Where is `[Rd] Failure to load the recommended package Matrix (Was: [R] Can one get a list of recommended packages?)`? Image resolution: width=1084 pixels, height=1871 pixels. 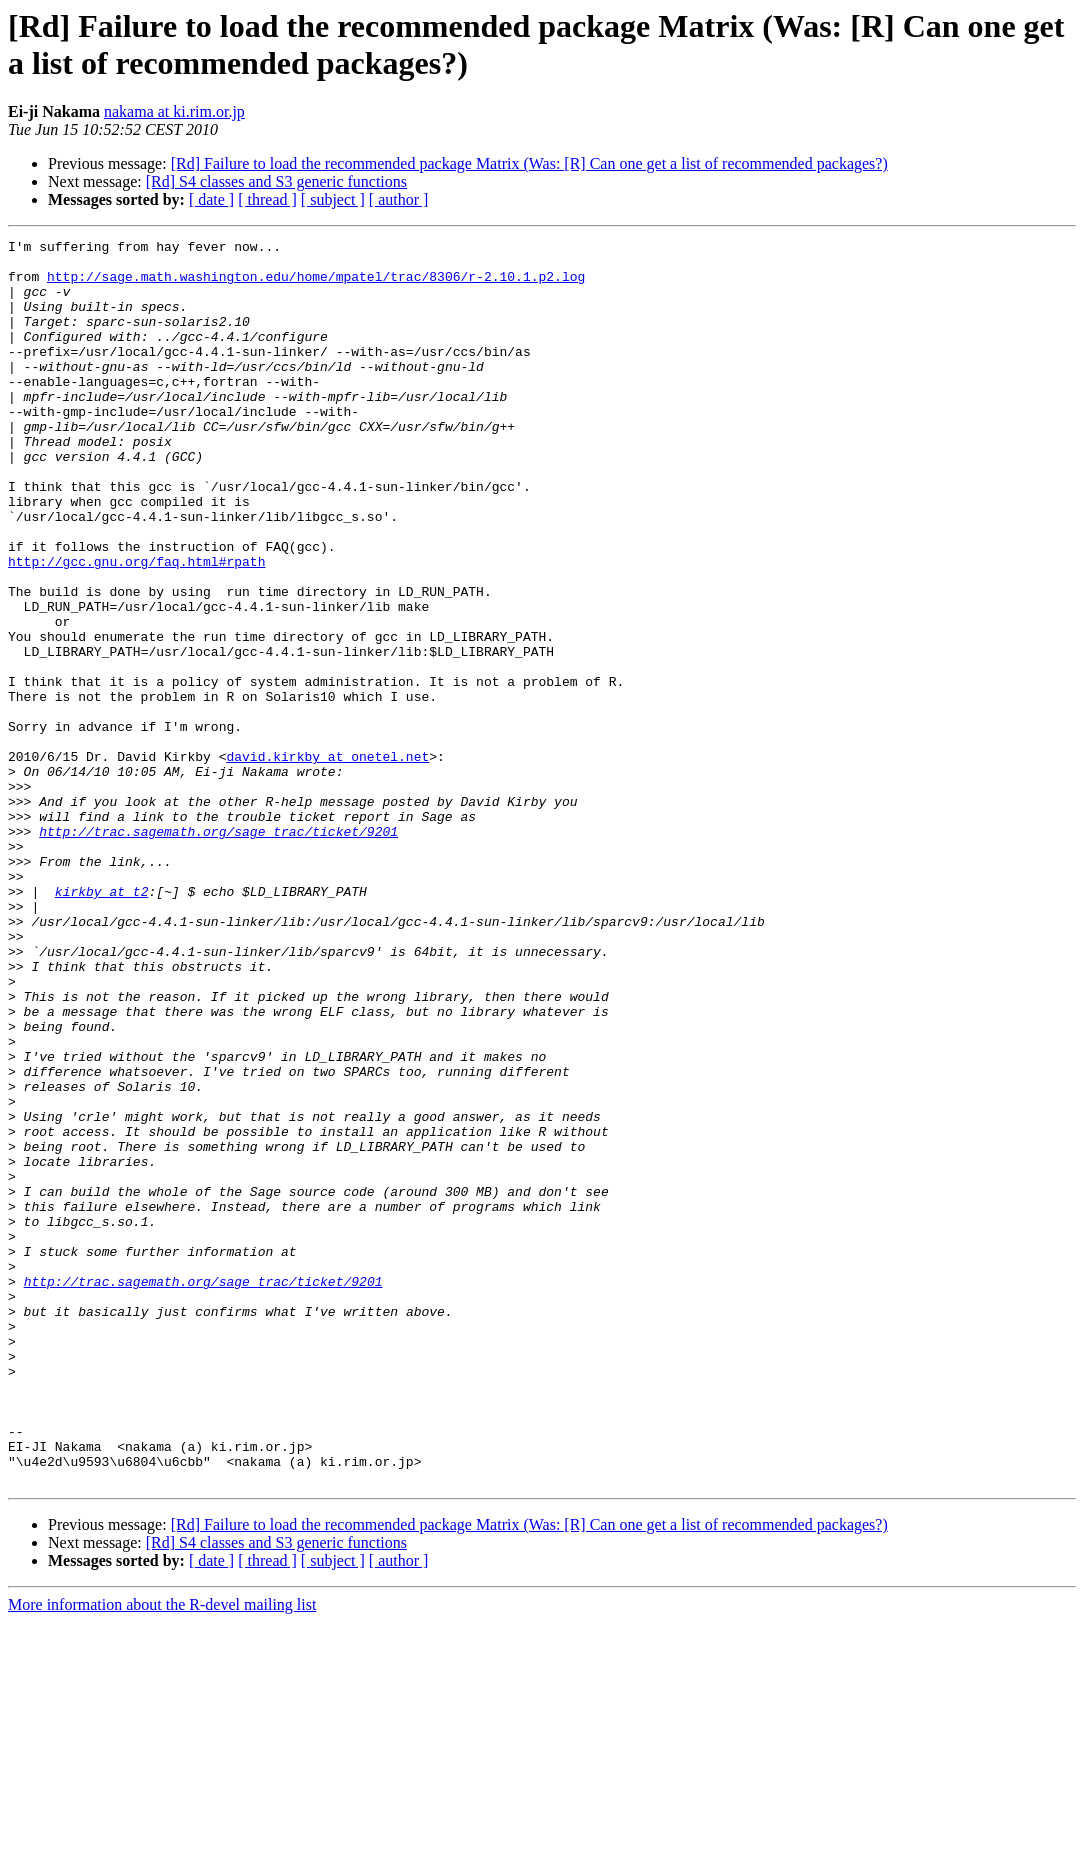
[Rd] Failure to load the recommended package Matrix (Was: [R] Can one get a list of recommended packages?) is located at coordinates (529, 163).